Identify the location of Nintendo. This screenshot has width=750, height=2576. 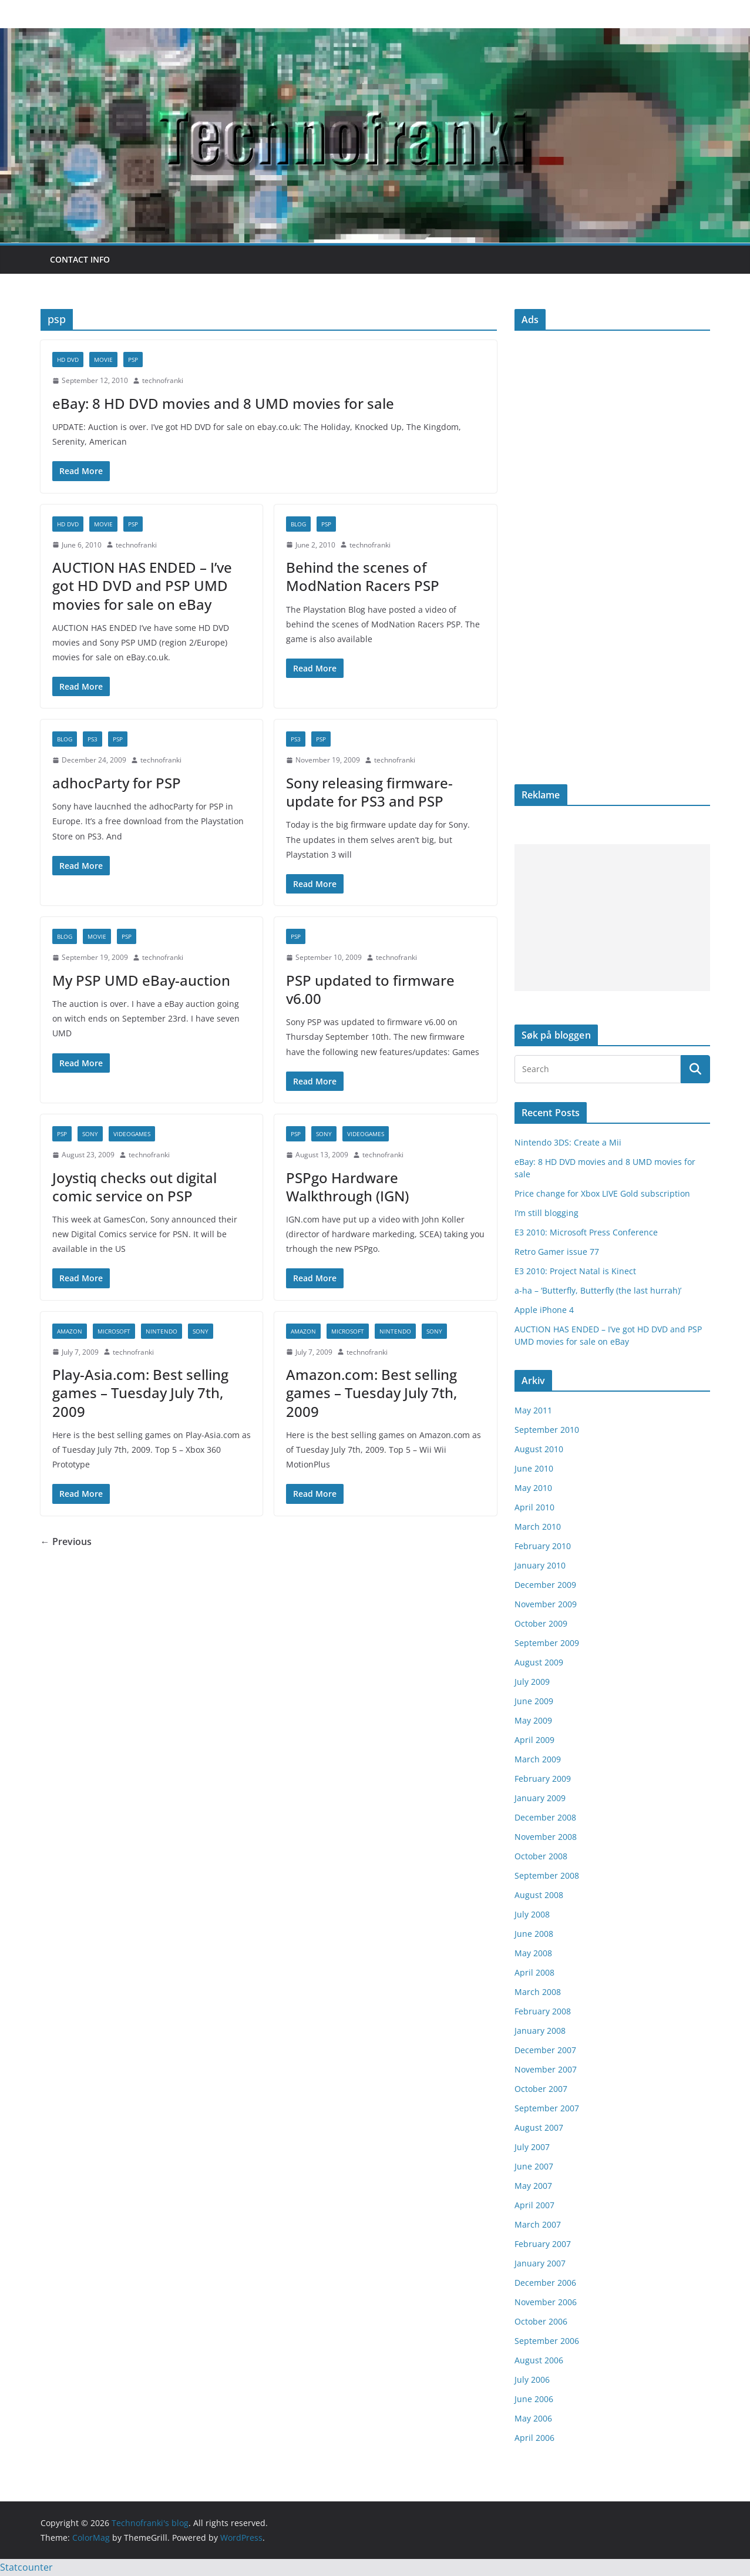
(161, 1331).